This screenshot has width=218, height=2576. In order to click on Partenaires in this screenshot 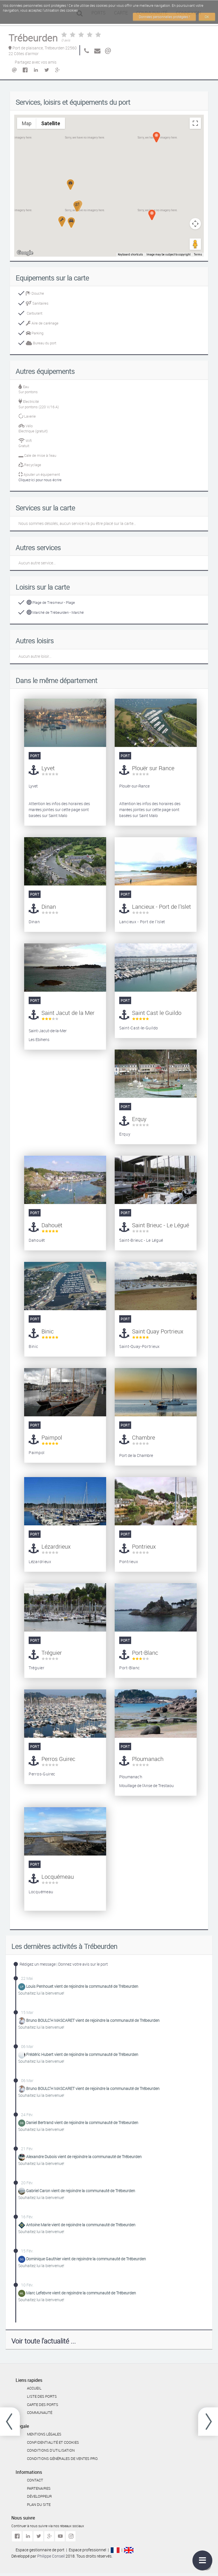, I will do `click(39, 2488)`.